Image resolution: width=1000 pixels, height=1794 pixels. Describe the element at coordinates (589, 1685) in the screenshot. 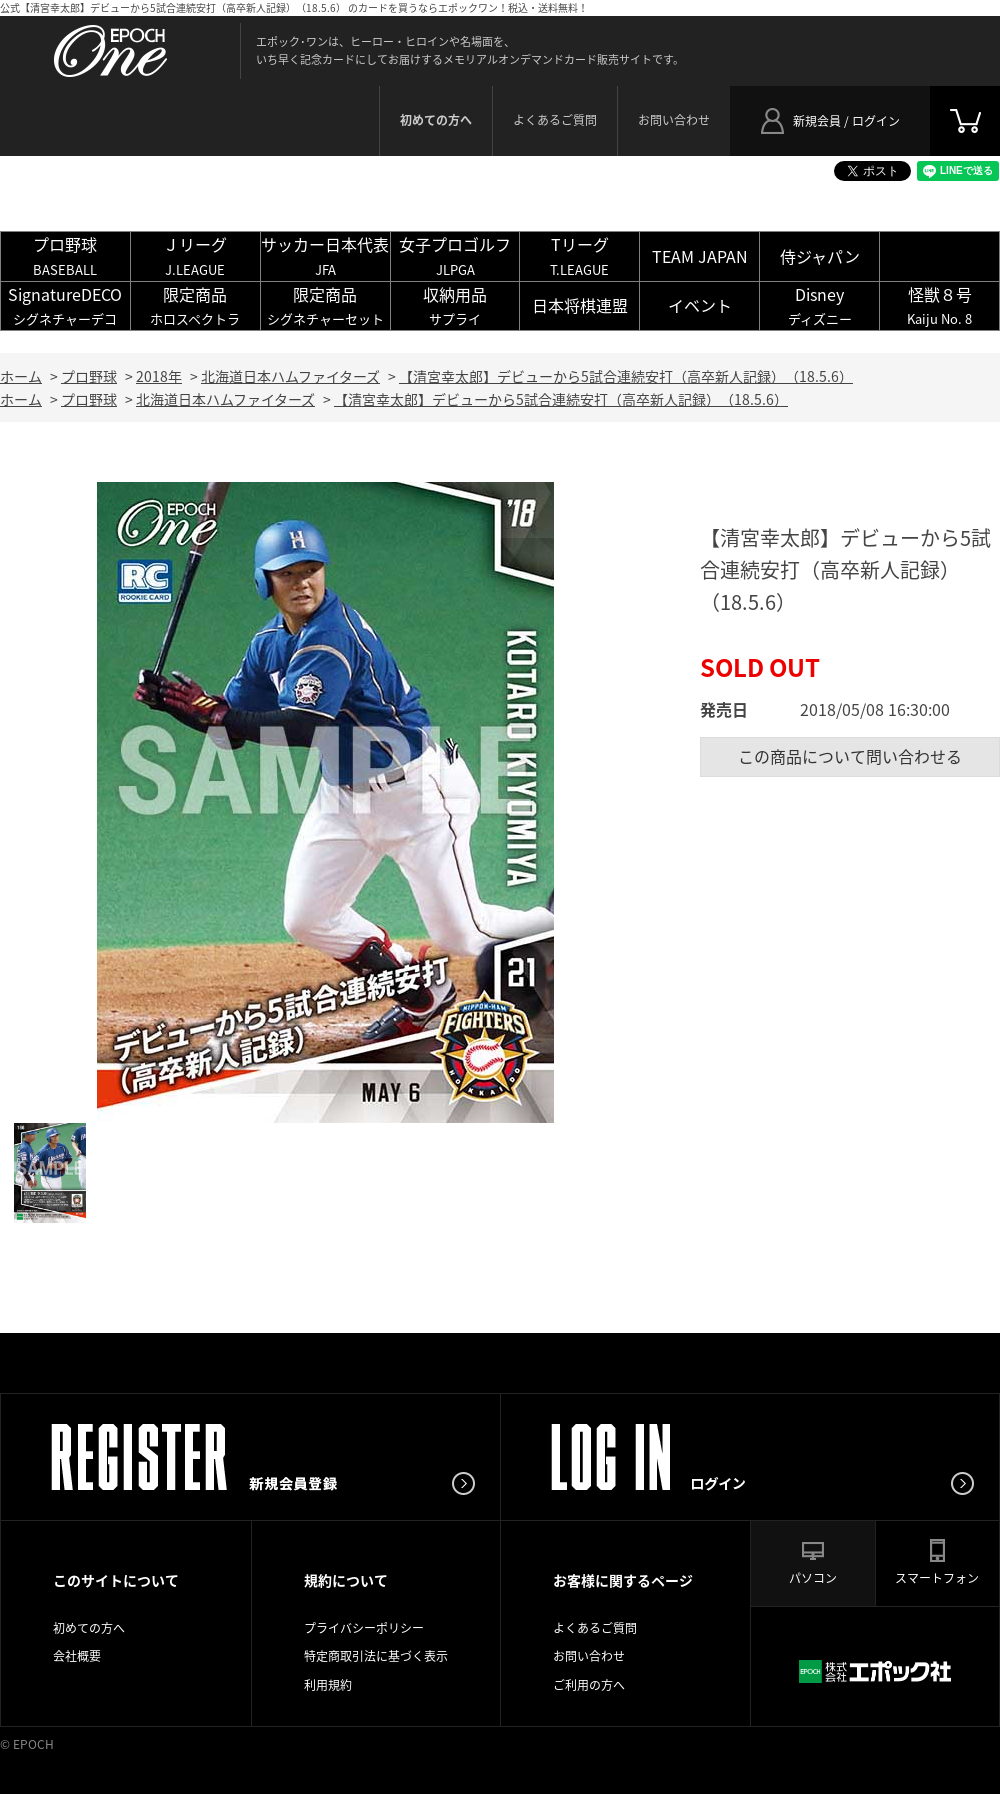

I see `ご利用の方へ` at that location.